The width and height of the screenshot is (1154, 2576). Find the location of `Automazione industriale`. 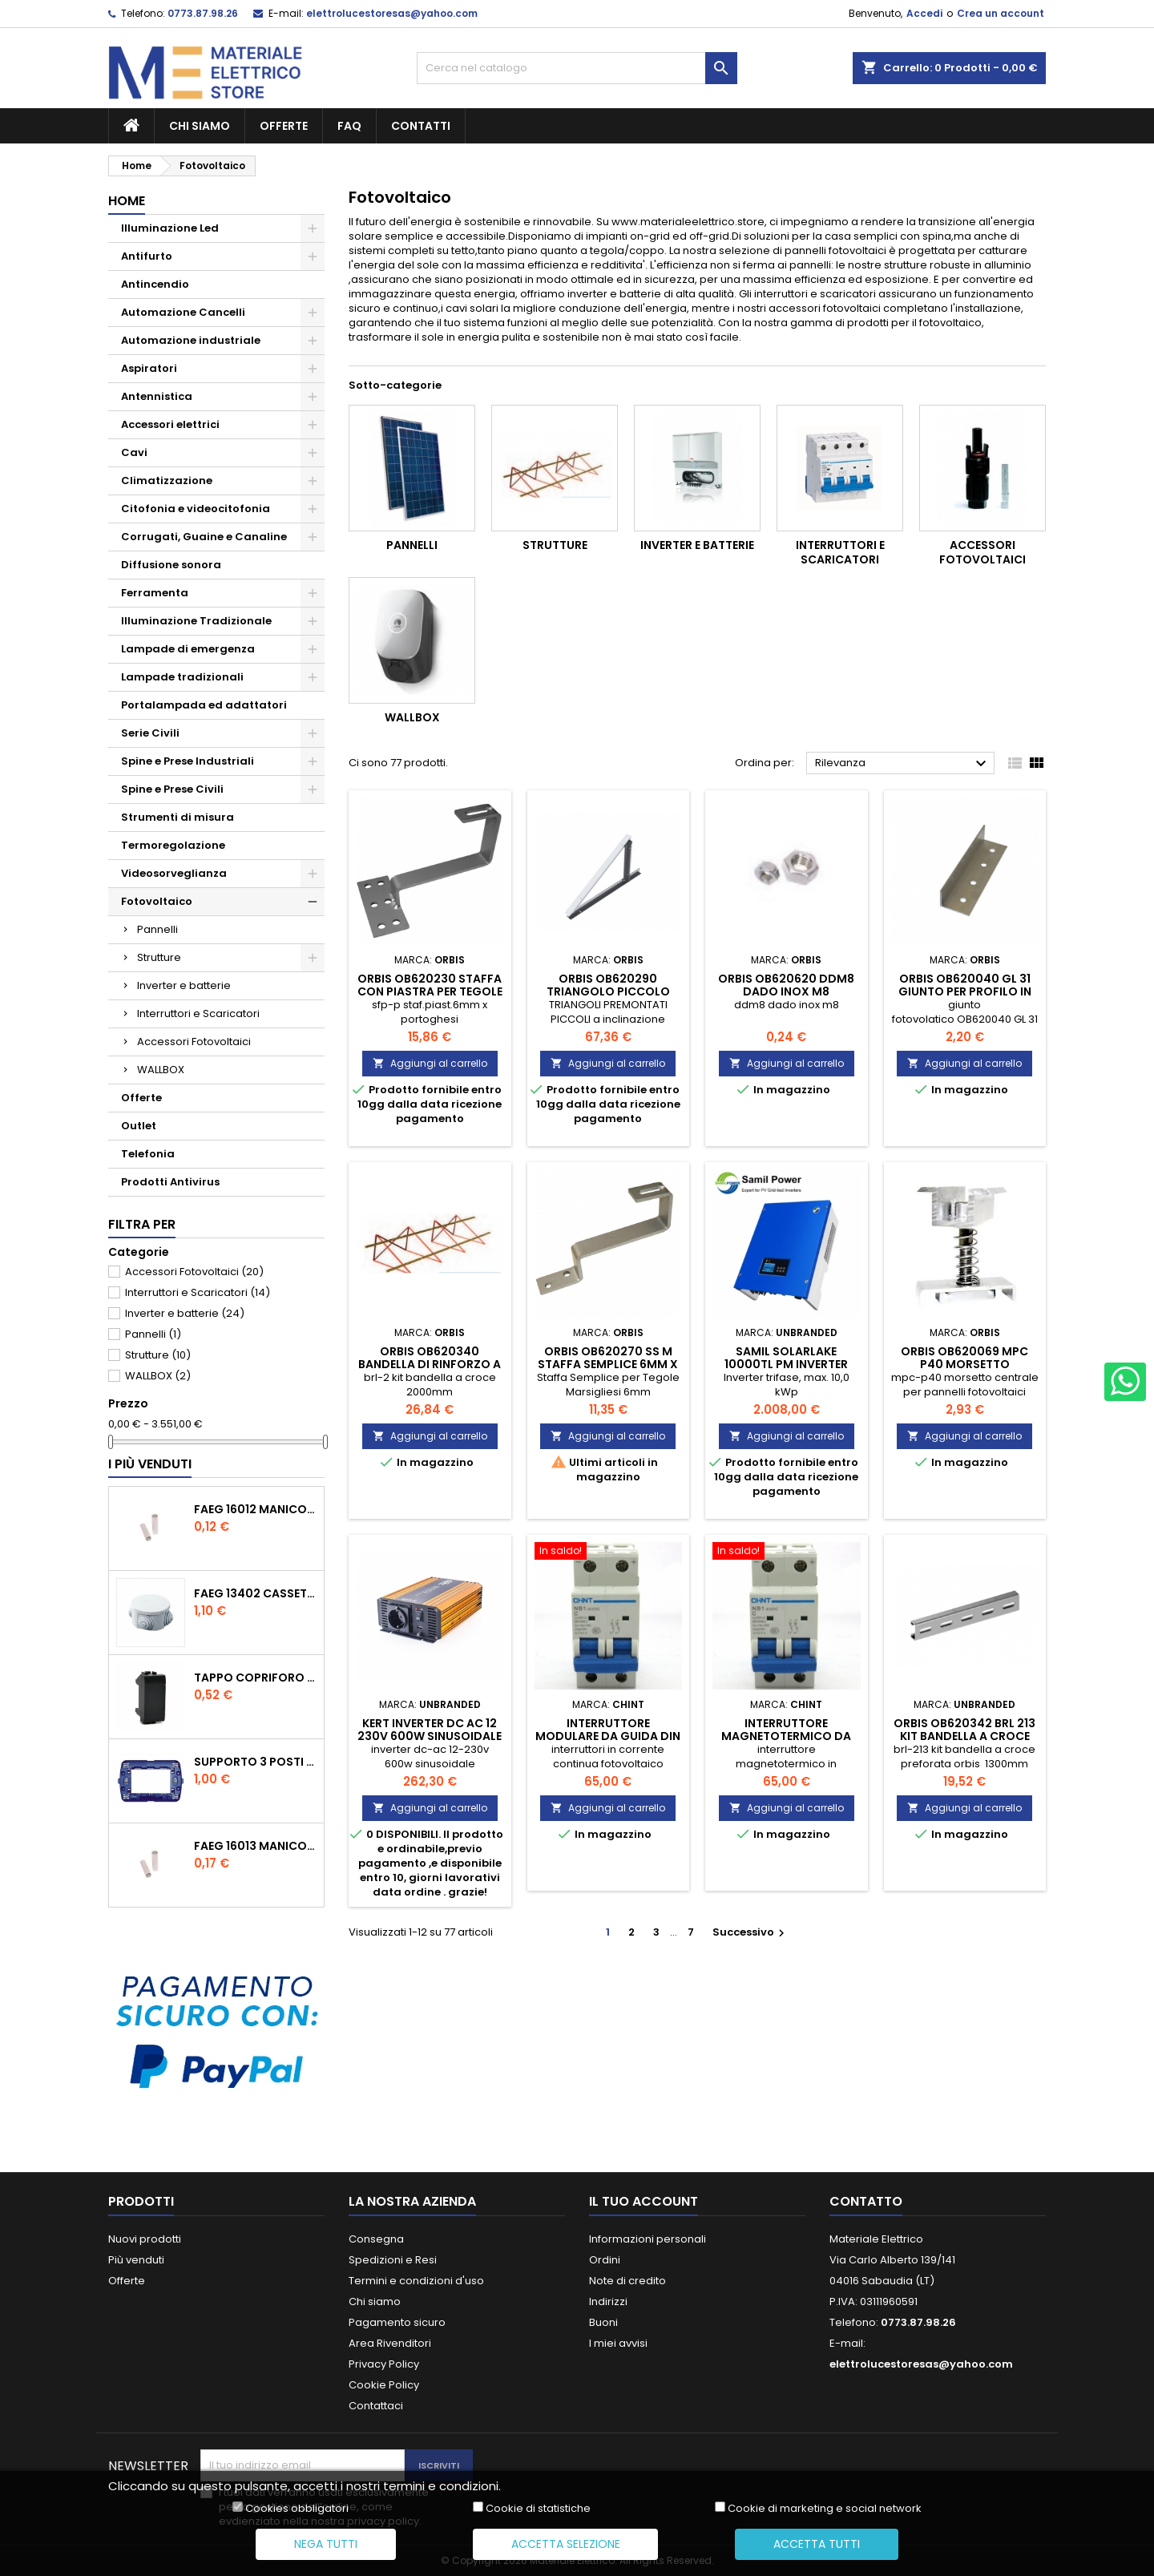

Automazione industriale is located at coordinates (190, 340).